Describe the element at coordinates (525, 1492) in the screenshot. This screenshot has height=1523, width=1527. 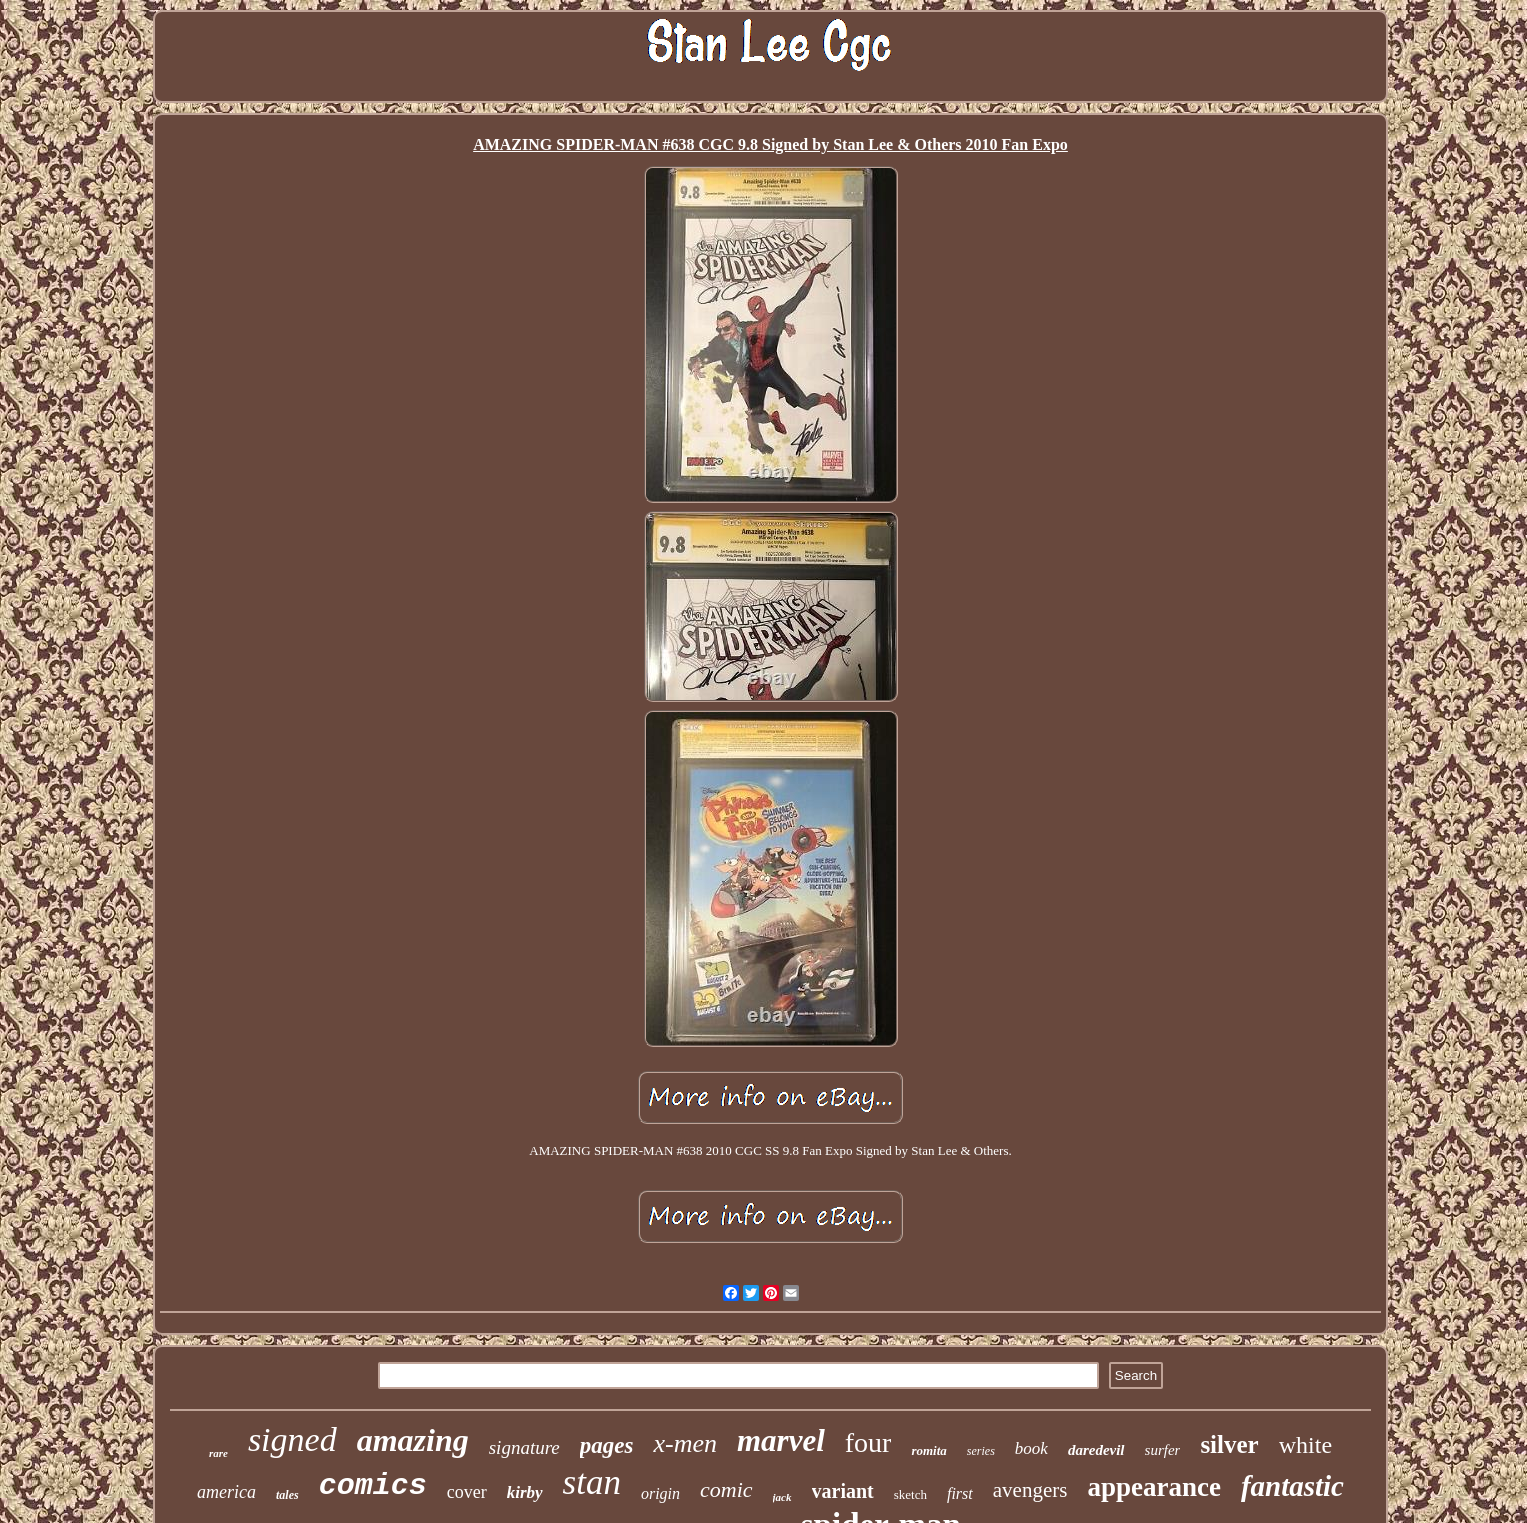
I see `kirby` at that location.